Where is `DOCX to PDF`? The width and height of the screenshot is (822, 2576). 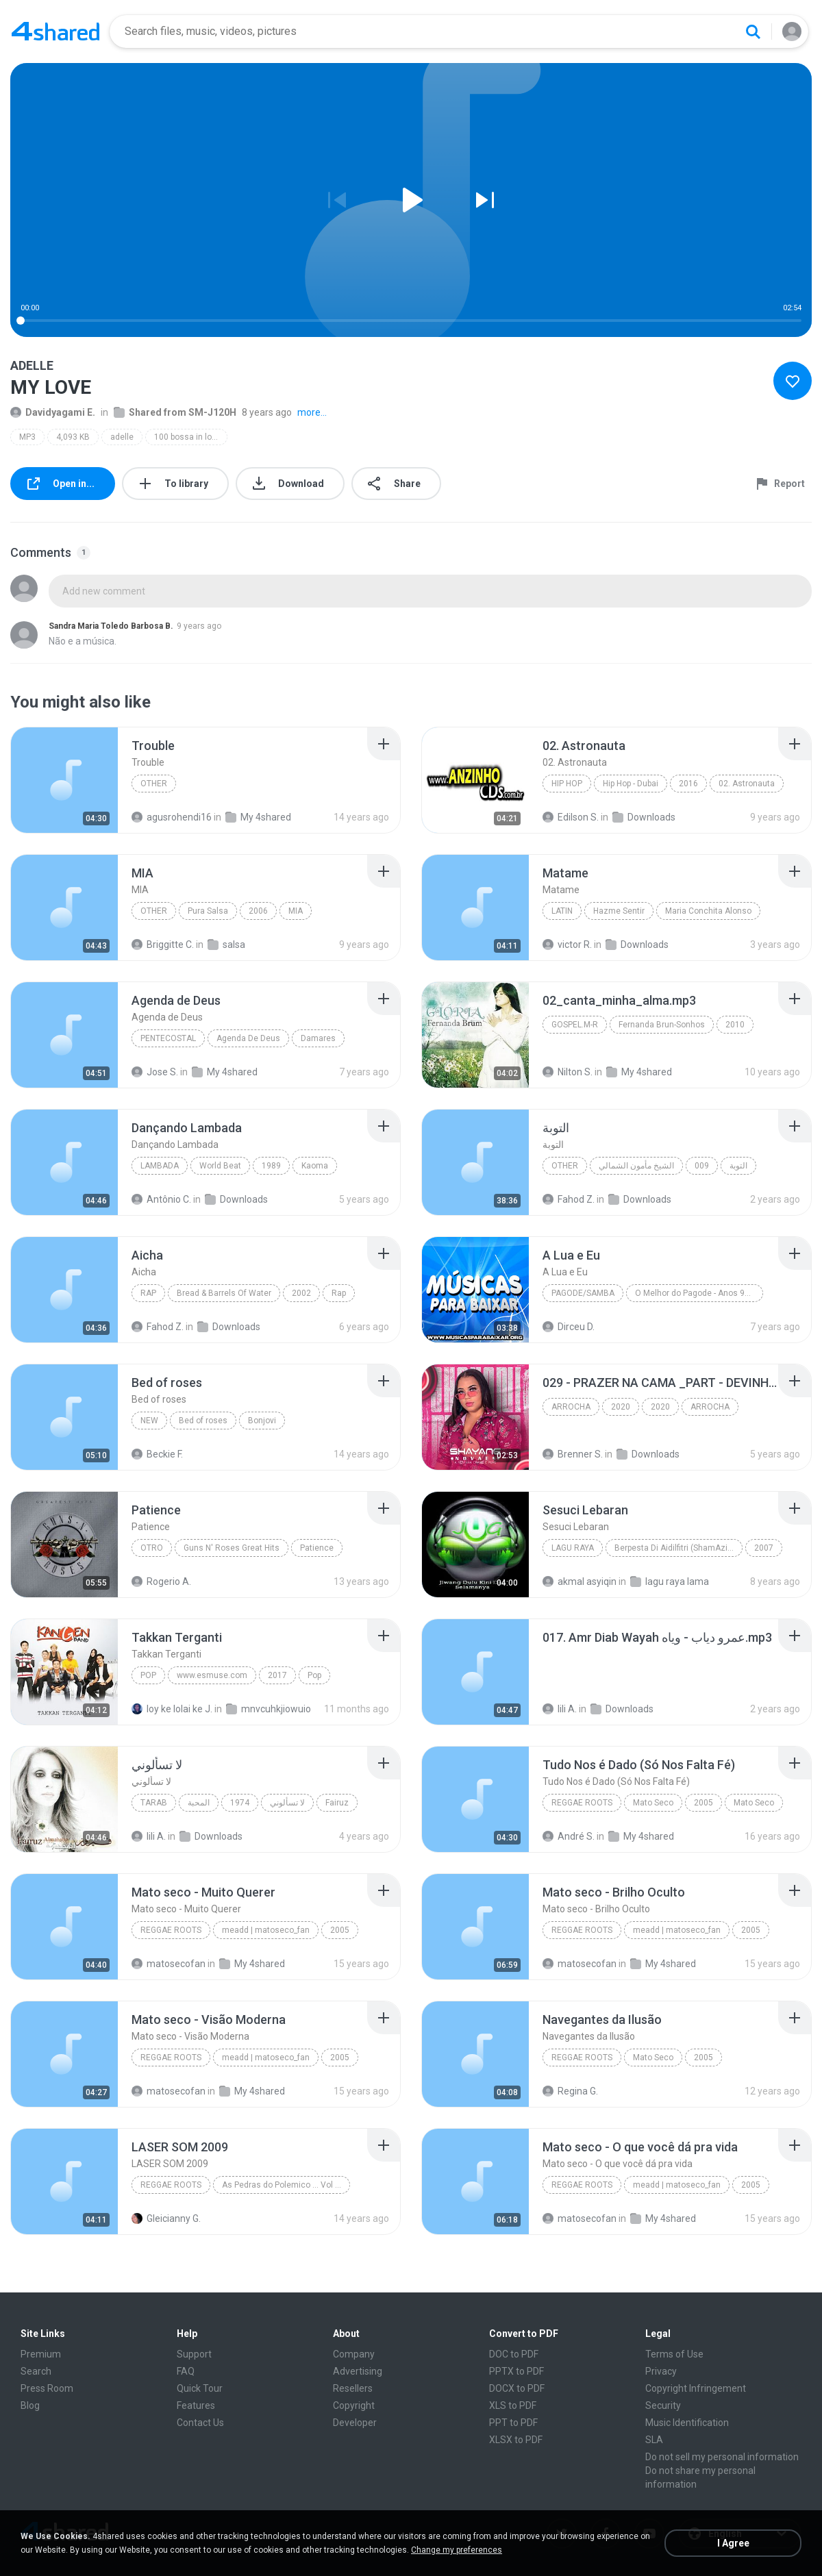 DOCX to PDF is located at coordinates (517, 2388).